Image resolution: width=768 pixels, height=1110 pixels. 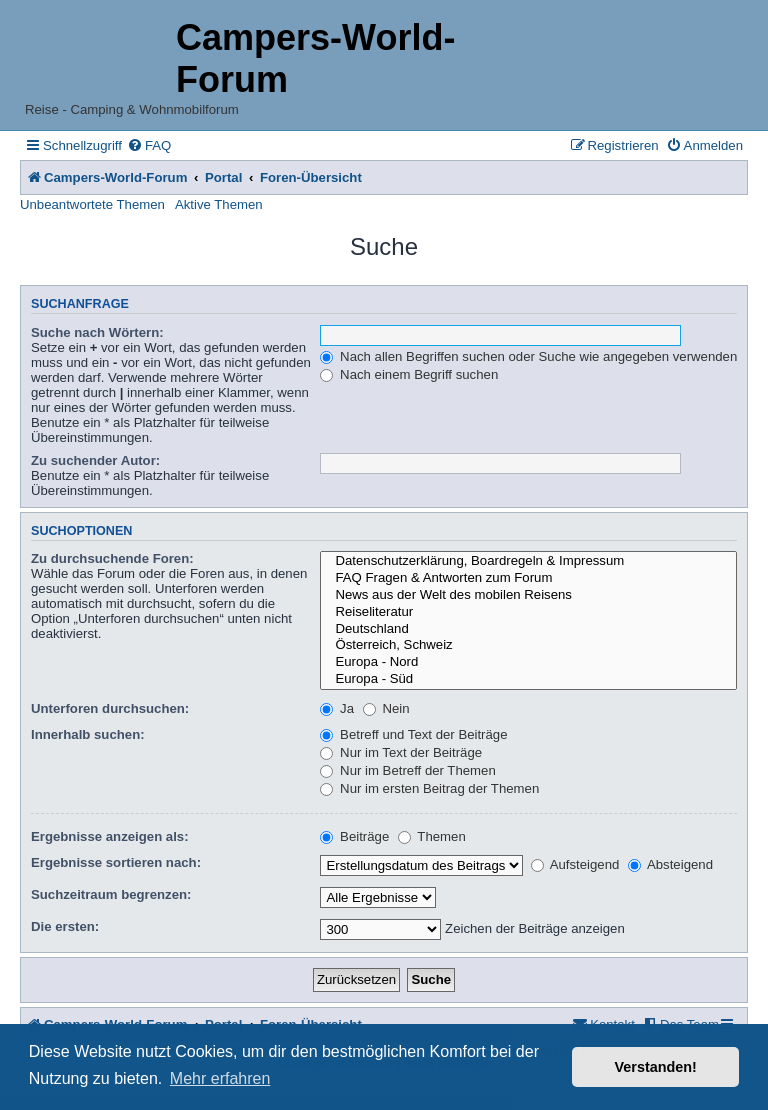 I want to click on Ja, so click(x=337, y=708).